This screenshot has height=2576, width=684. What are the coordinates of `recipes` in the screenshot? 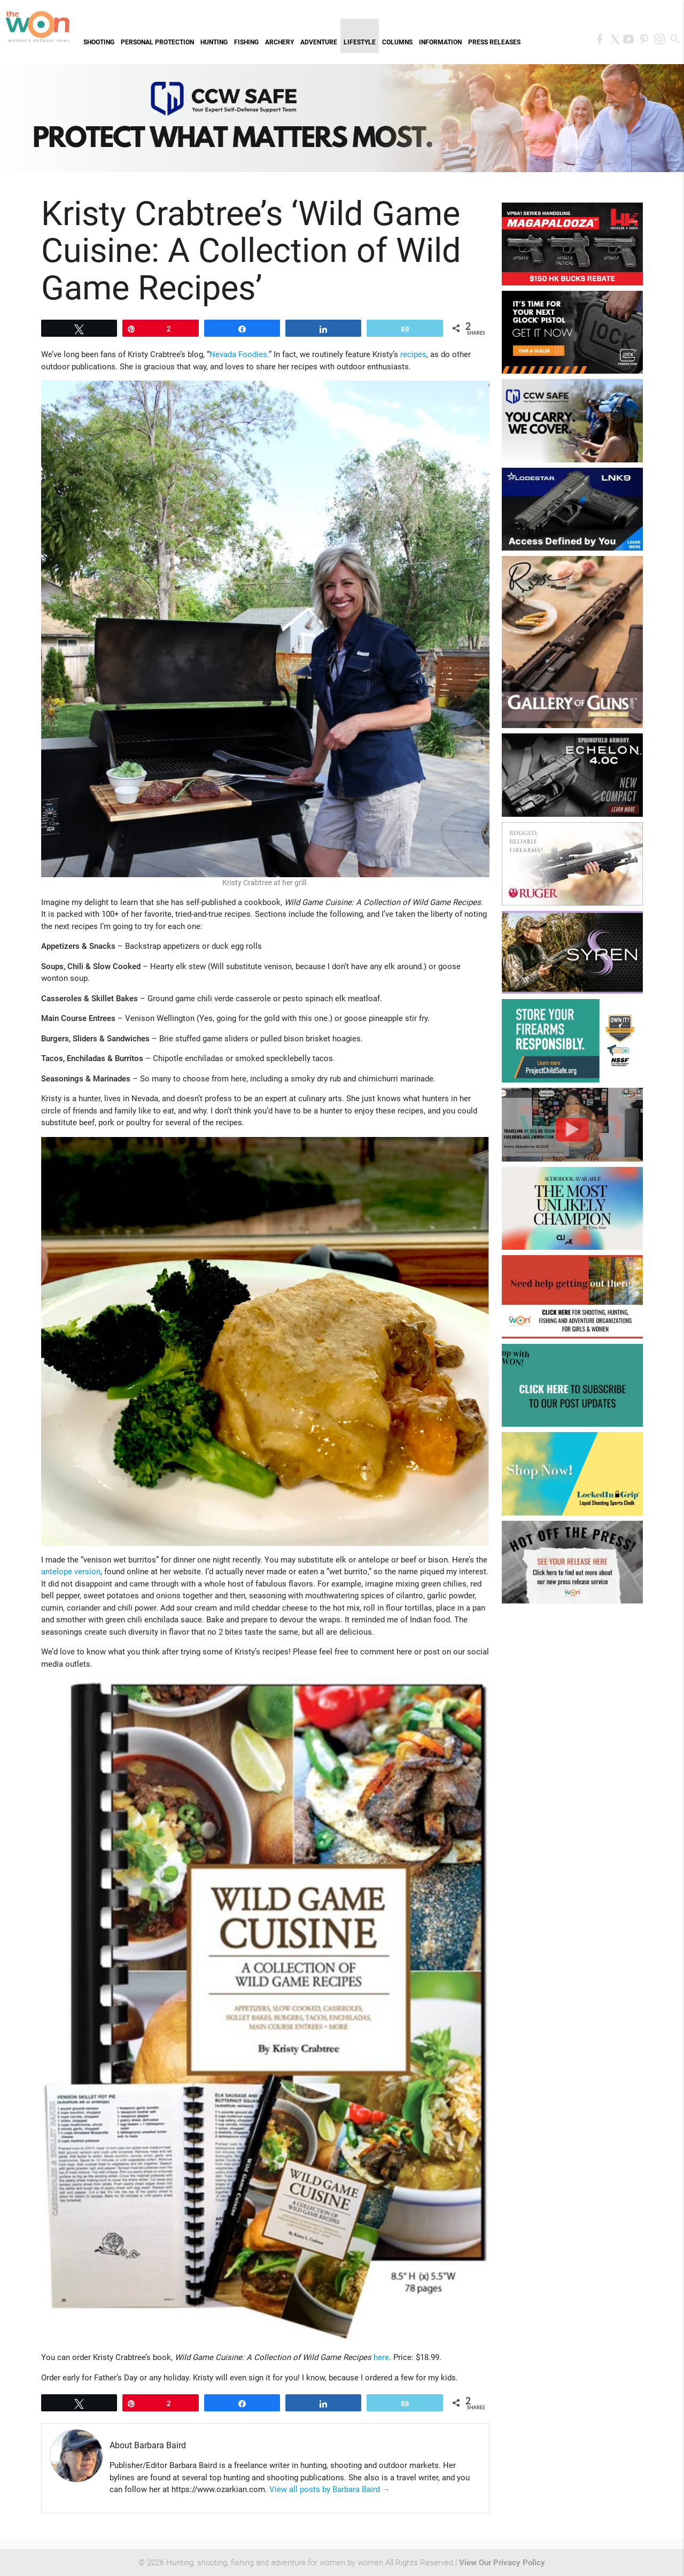 It's located at (413, 354).